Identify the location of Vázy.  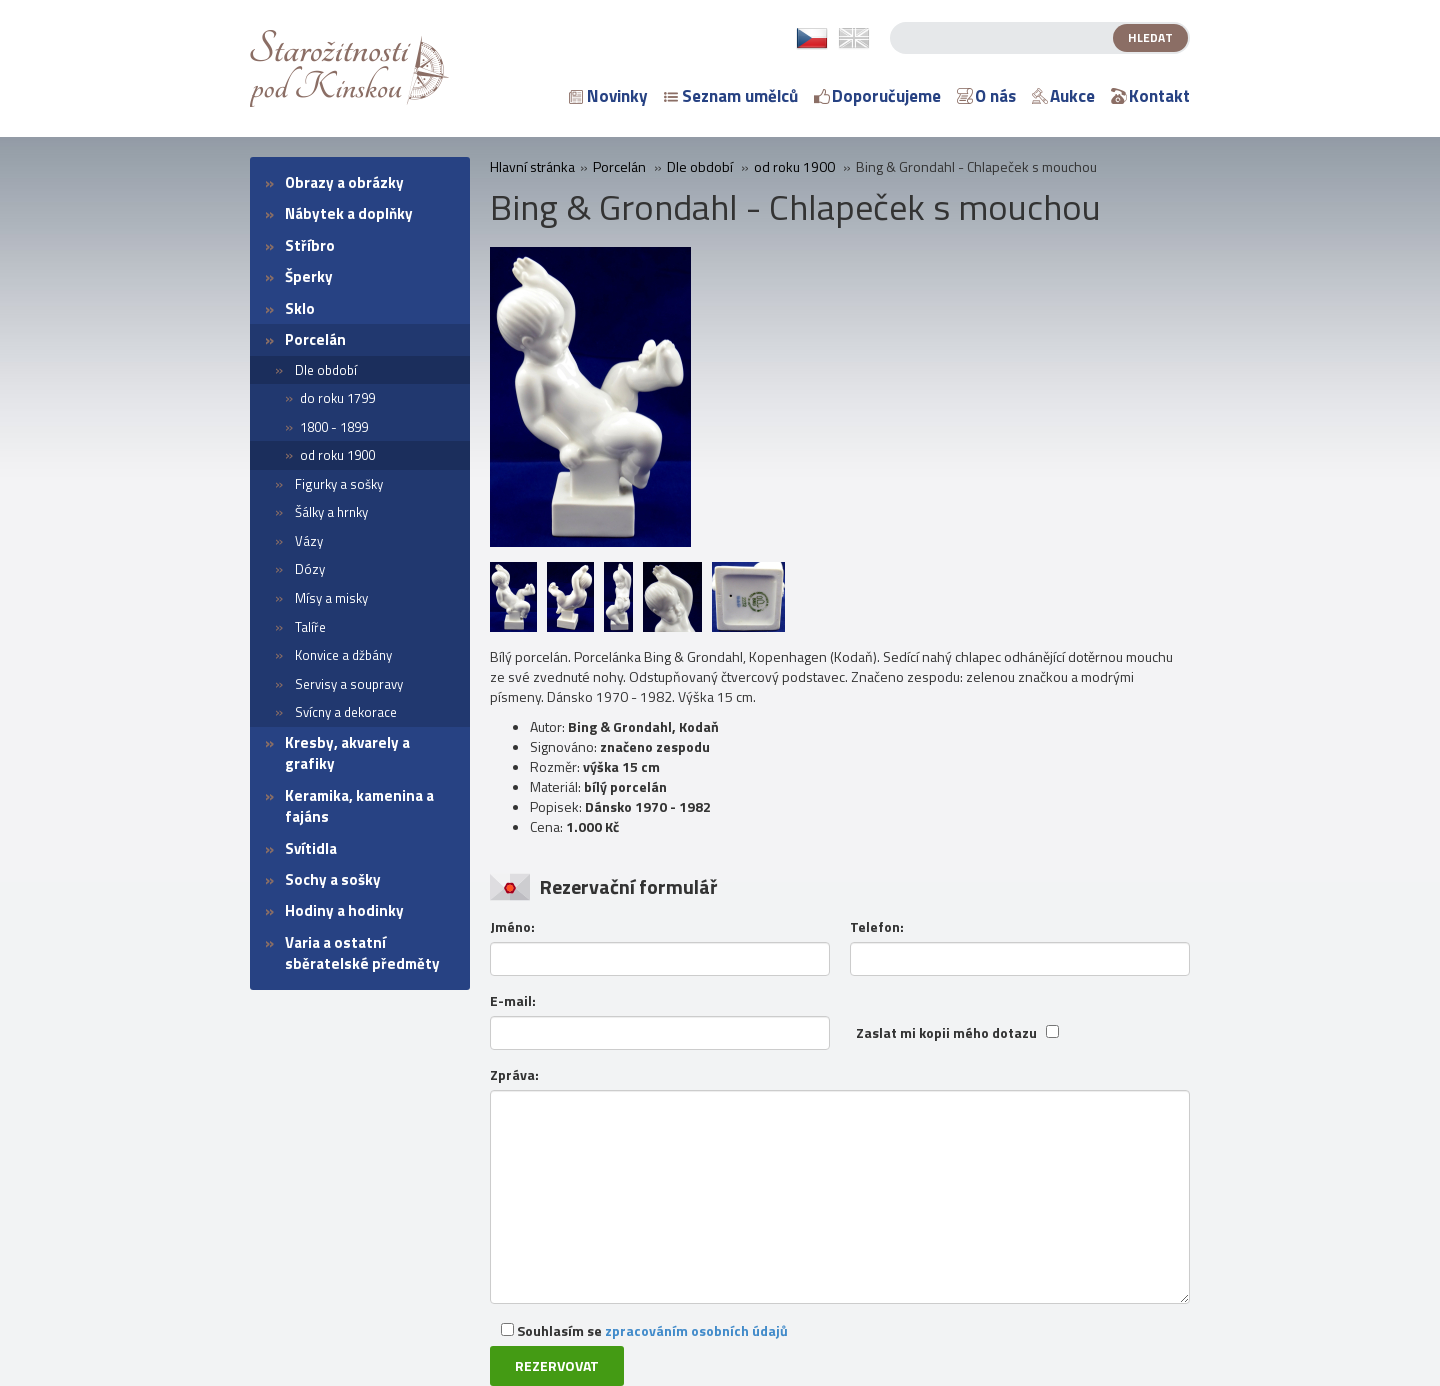
(309, 541).